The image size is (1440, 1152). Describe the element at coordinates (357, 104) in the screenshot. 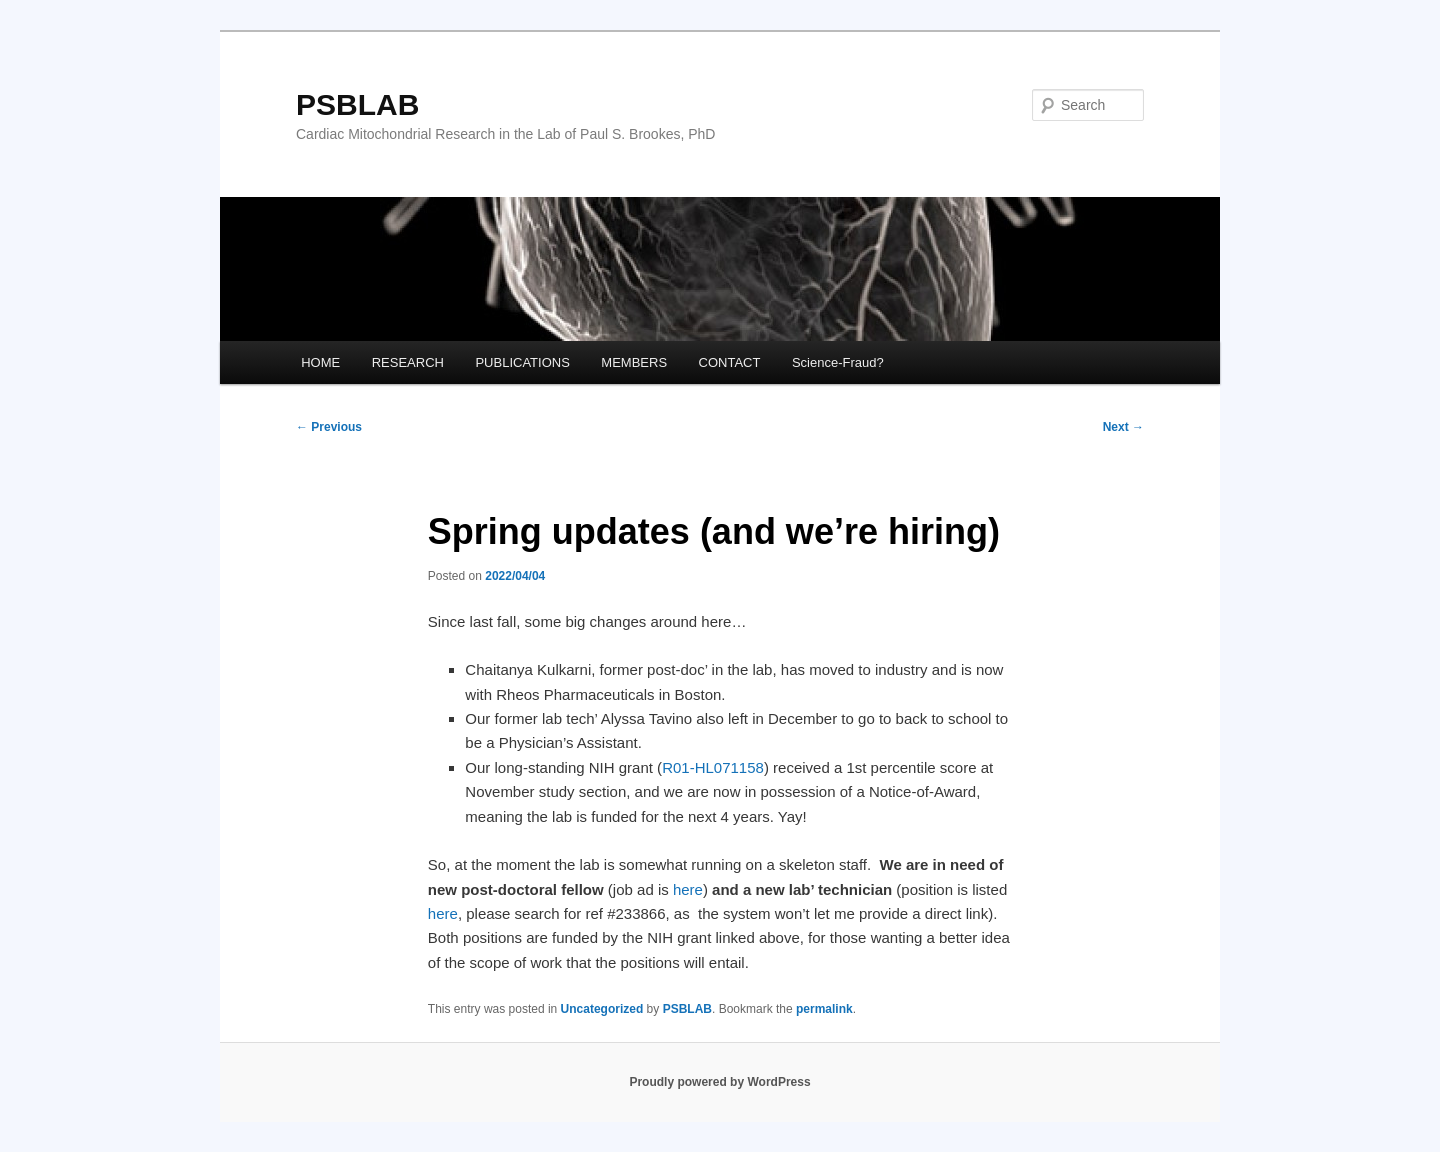

I see `PSBLAB` at that location.